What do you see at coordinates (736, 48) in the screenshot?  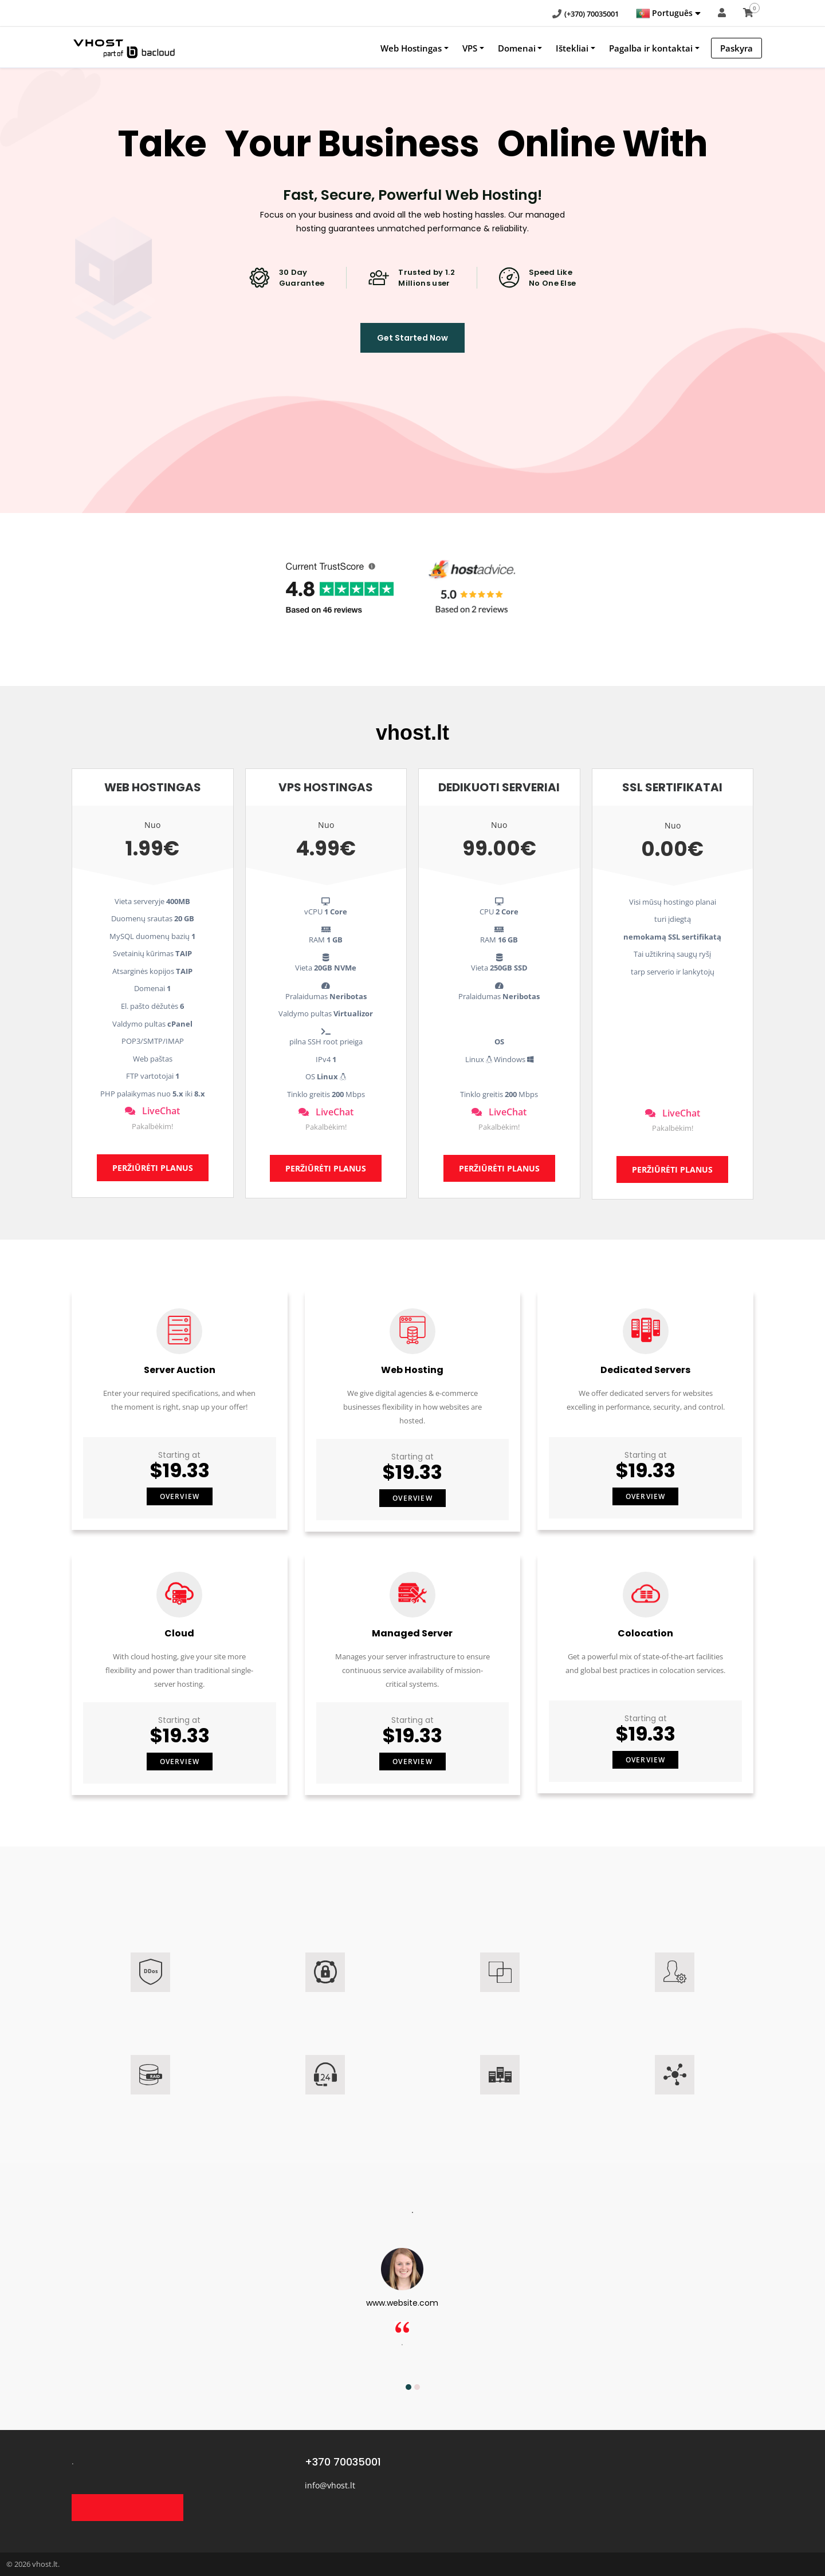 I see `Paskyra` at bounding box center [736, 48].